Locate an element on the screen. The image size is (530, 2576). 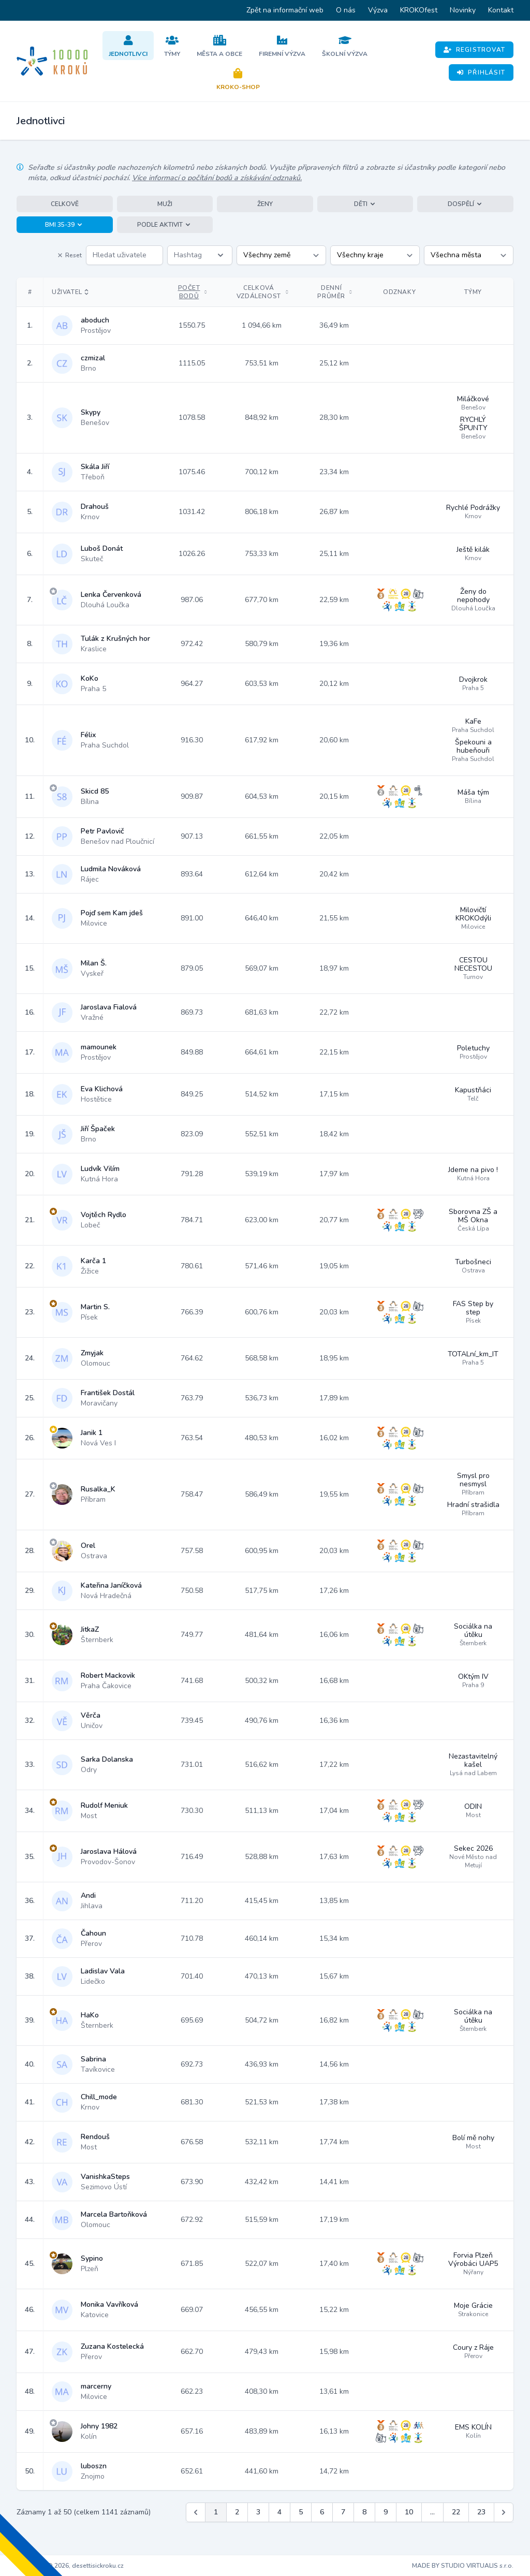
KROKOfest is located at coordinates (418, 10).